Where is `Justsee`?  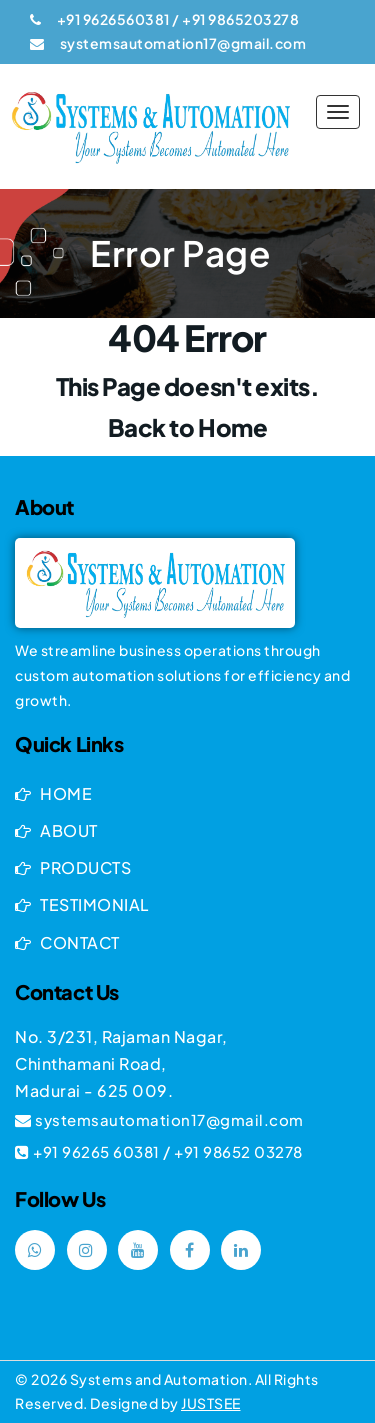 Justsee is located at coordinates (211, 1403).